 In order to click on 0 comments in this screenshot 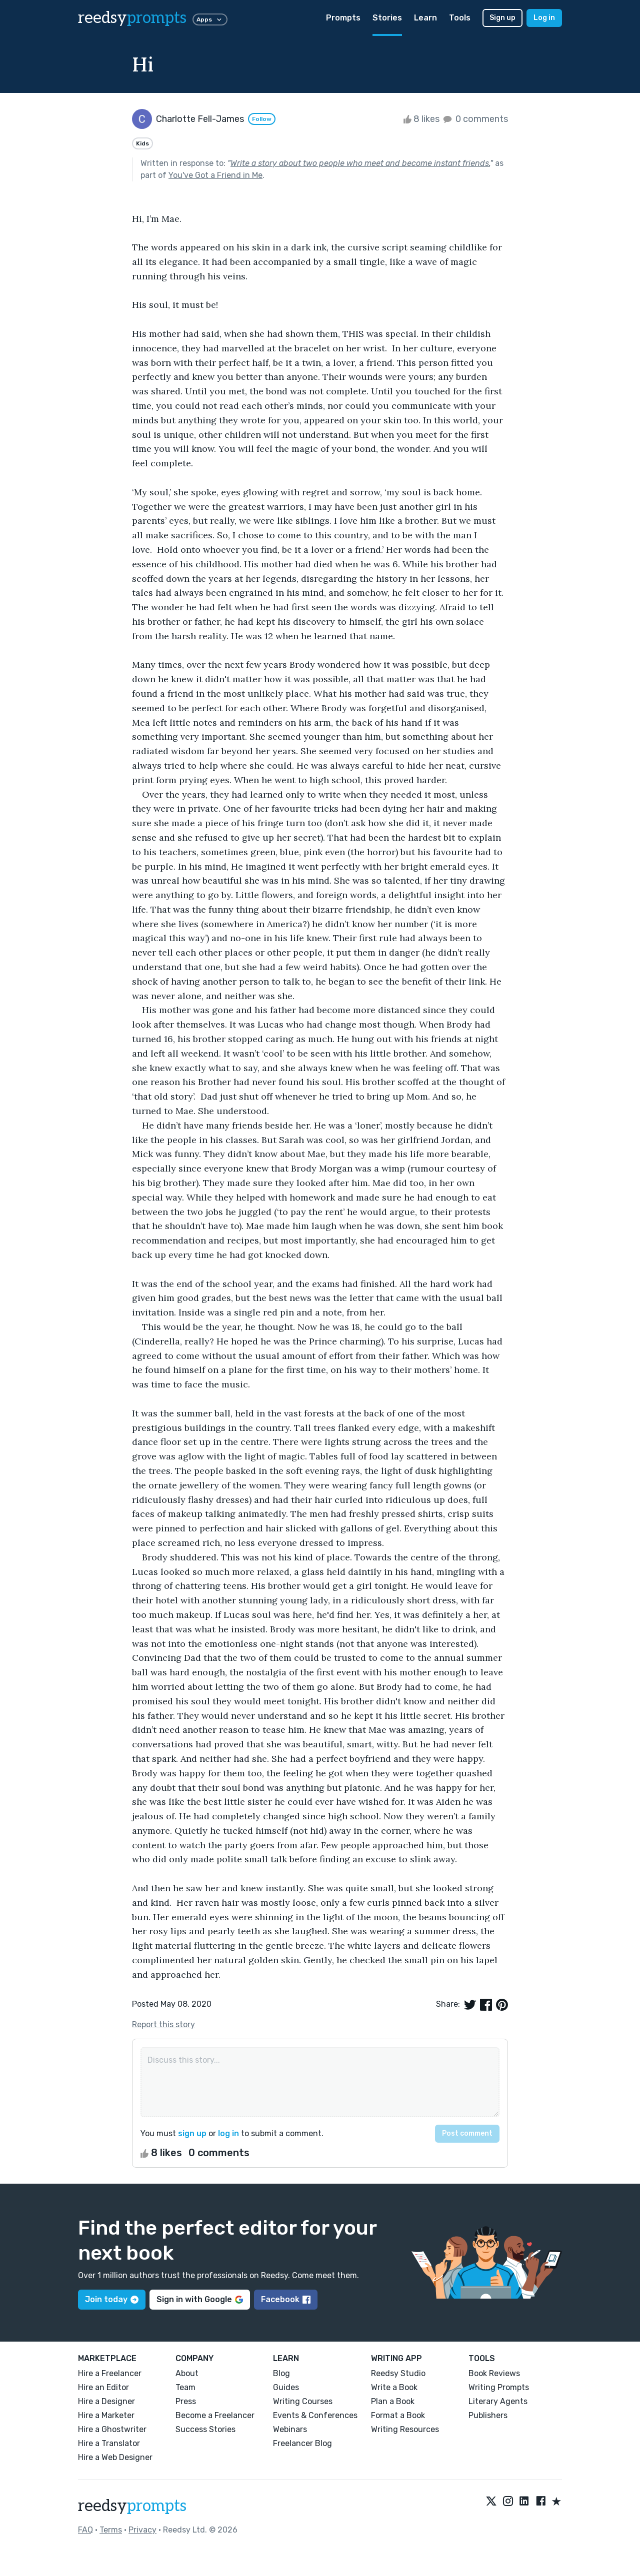, I will do `click(475, 118)`.